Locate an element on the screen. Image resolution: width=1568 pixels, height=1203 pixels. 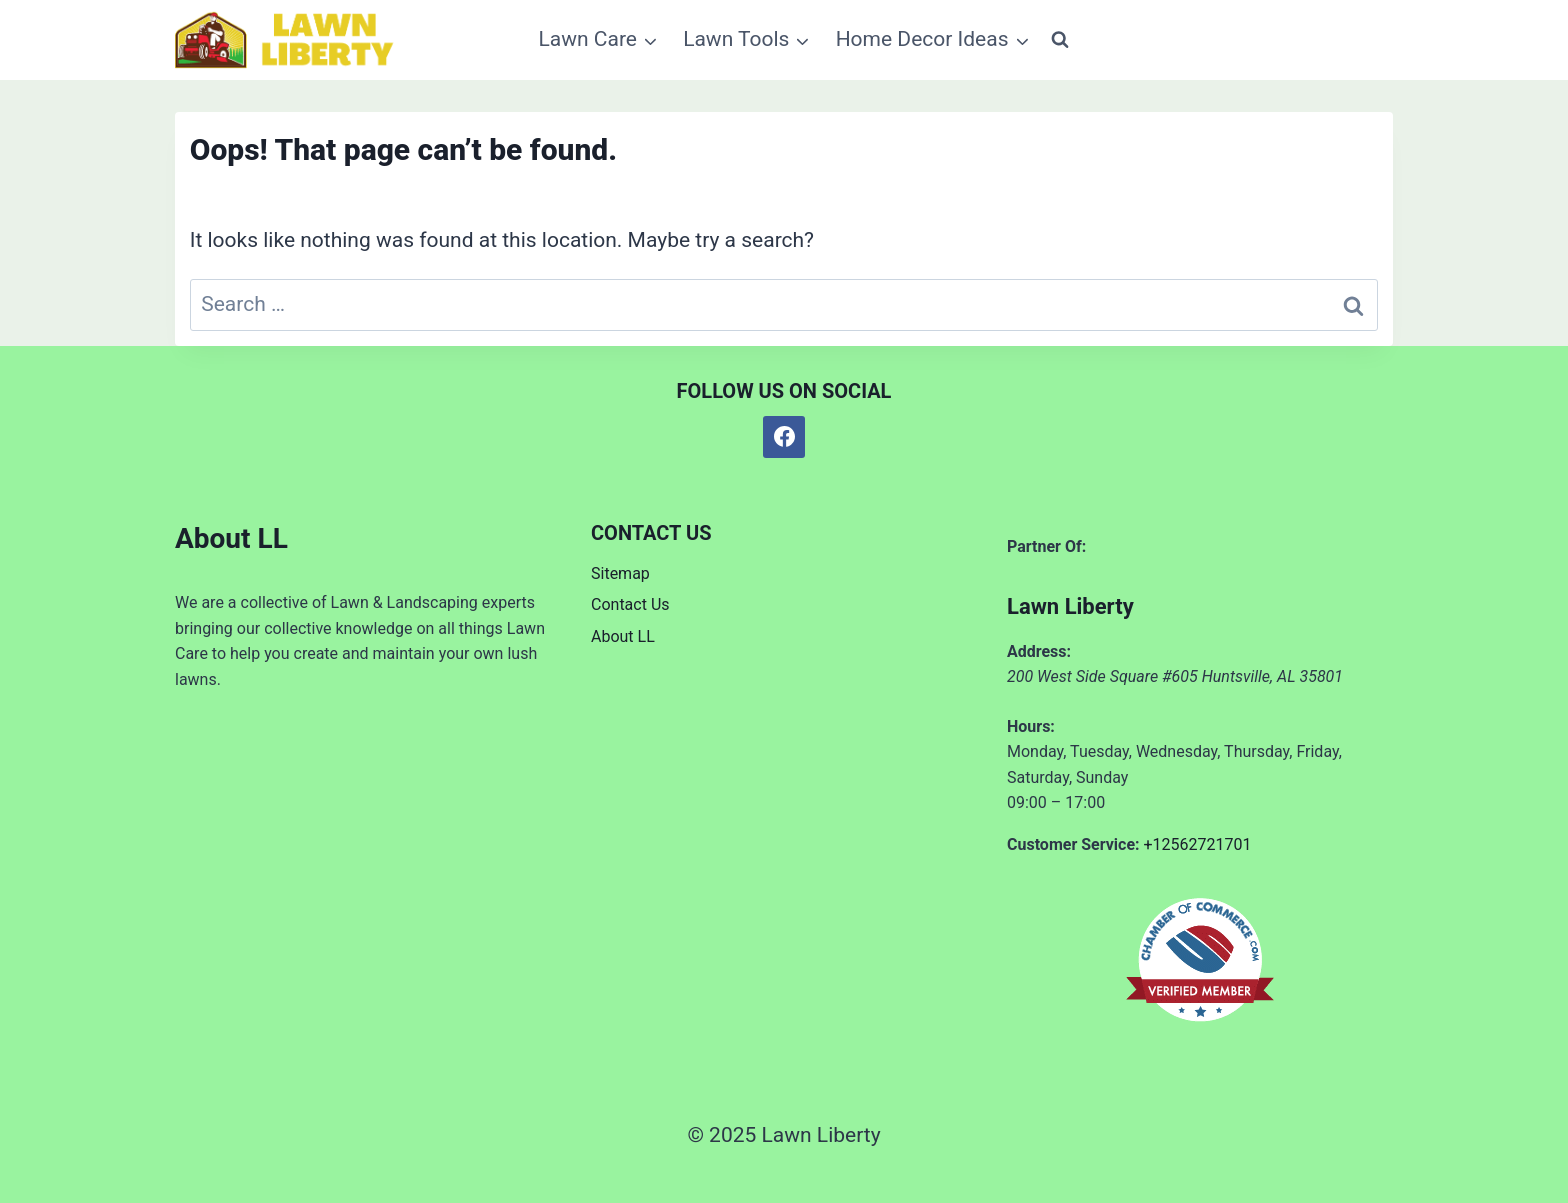
Contact Us is located at coordinates (630, 604).